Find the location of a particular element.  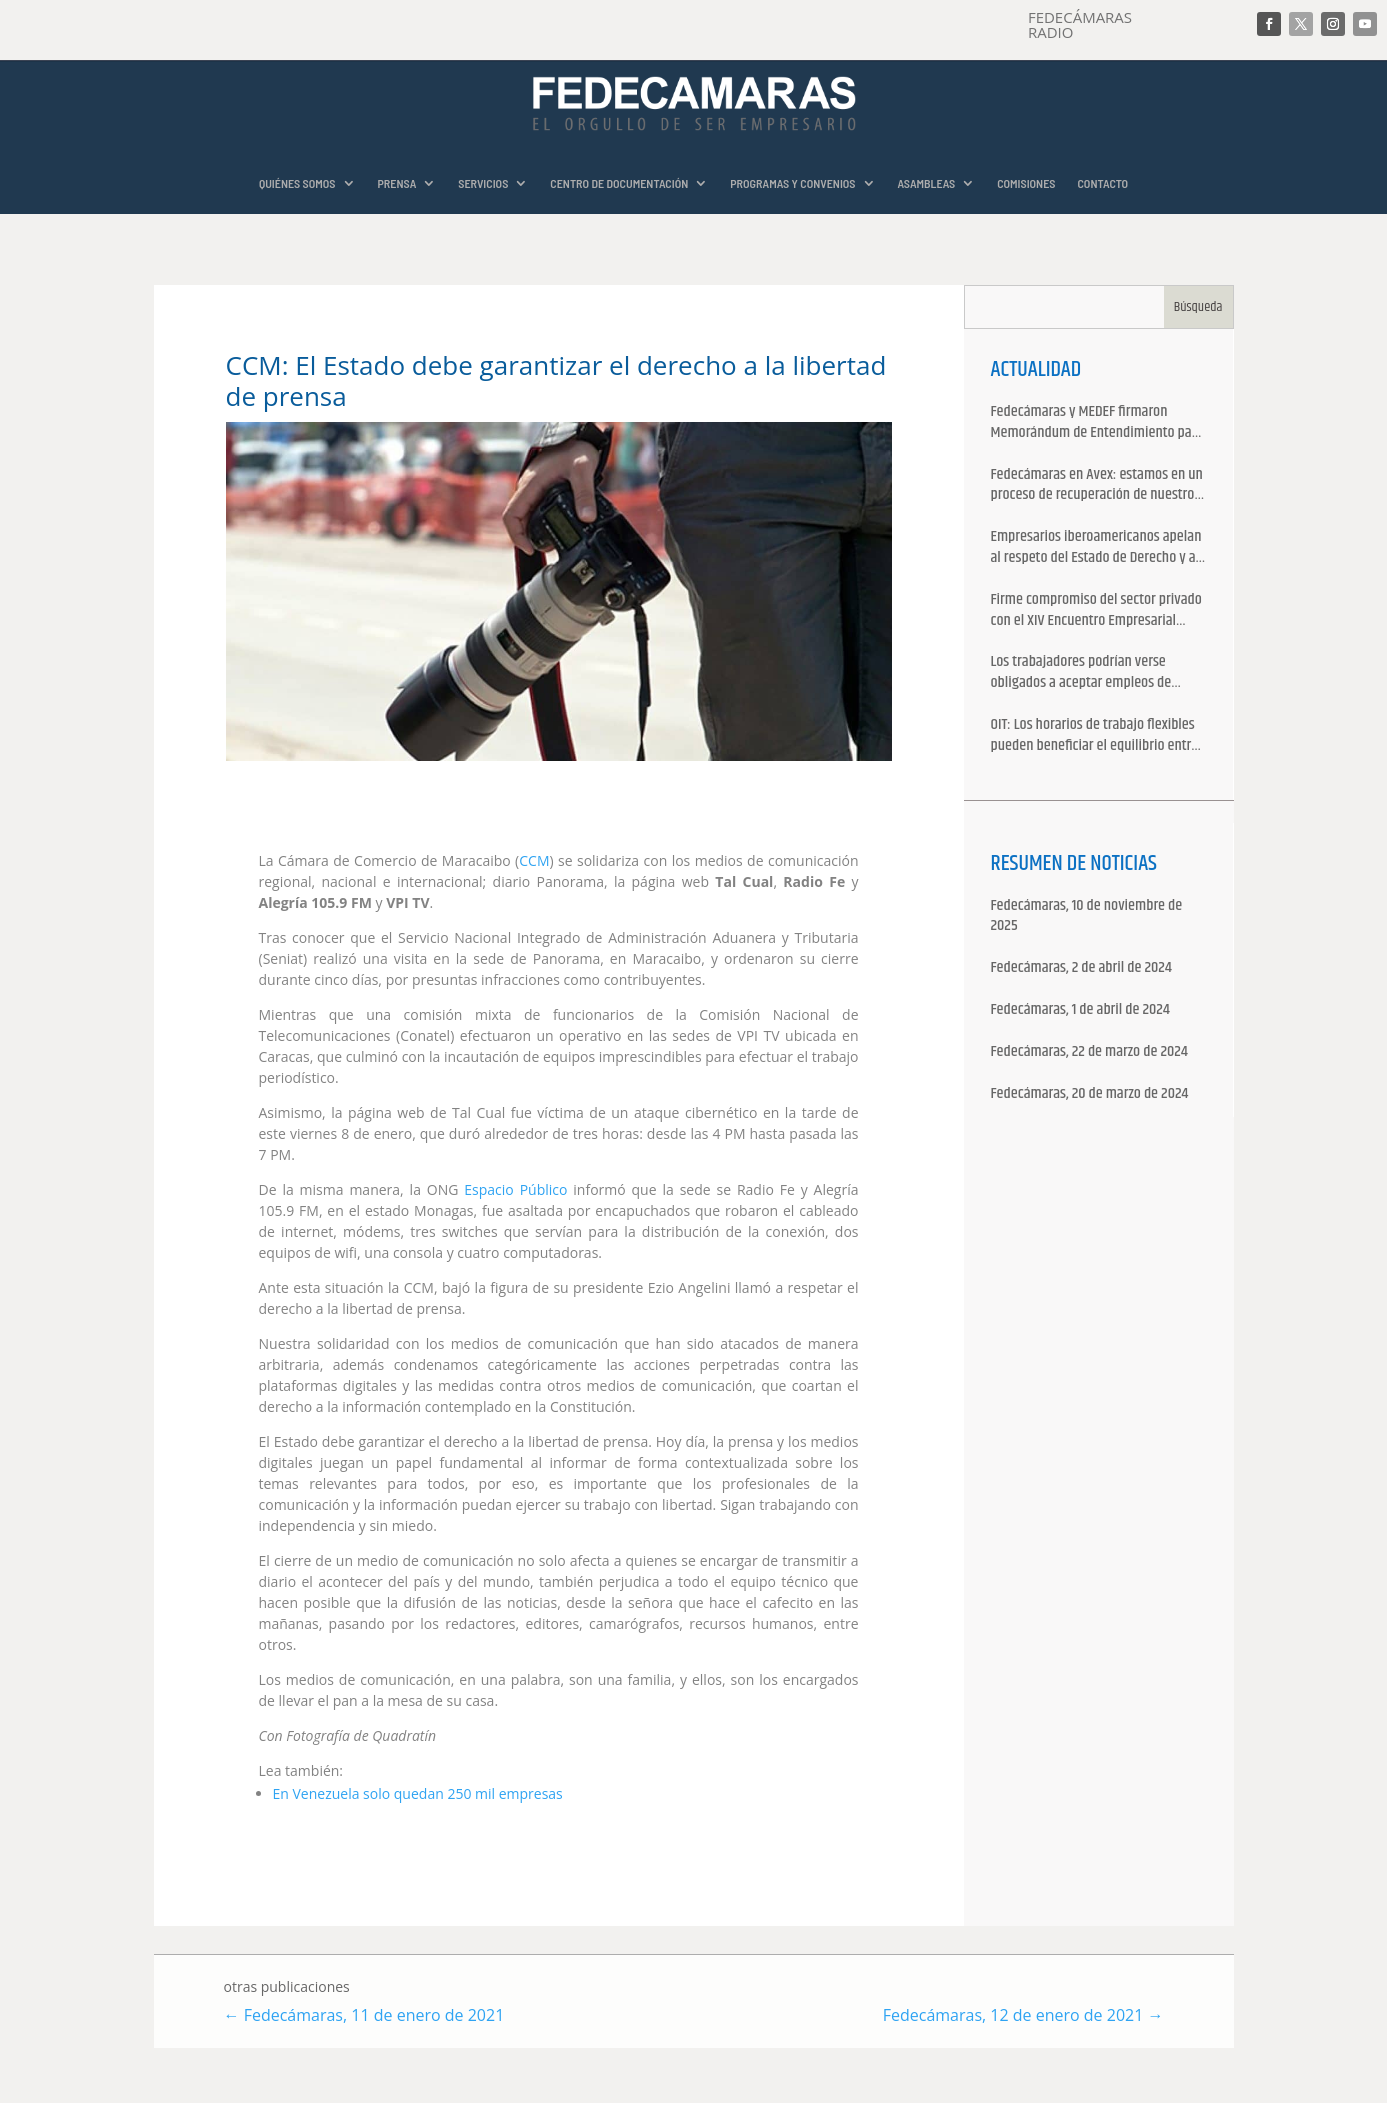

En Venezuela solo quedan 250 mil empresas is located at coordinates (418, 1793).